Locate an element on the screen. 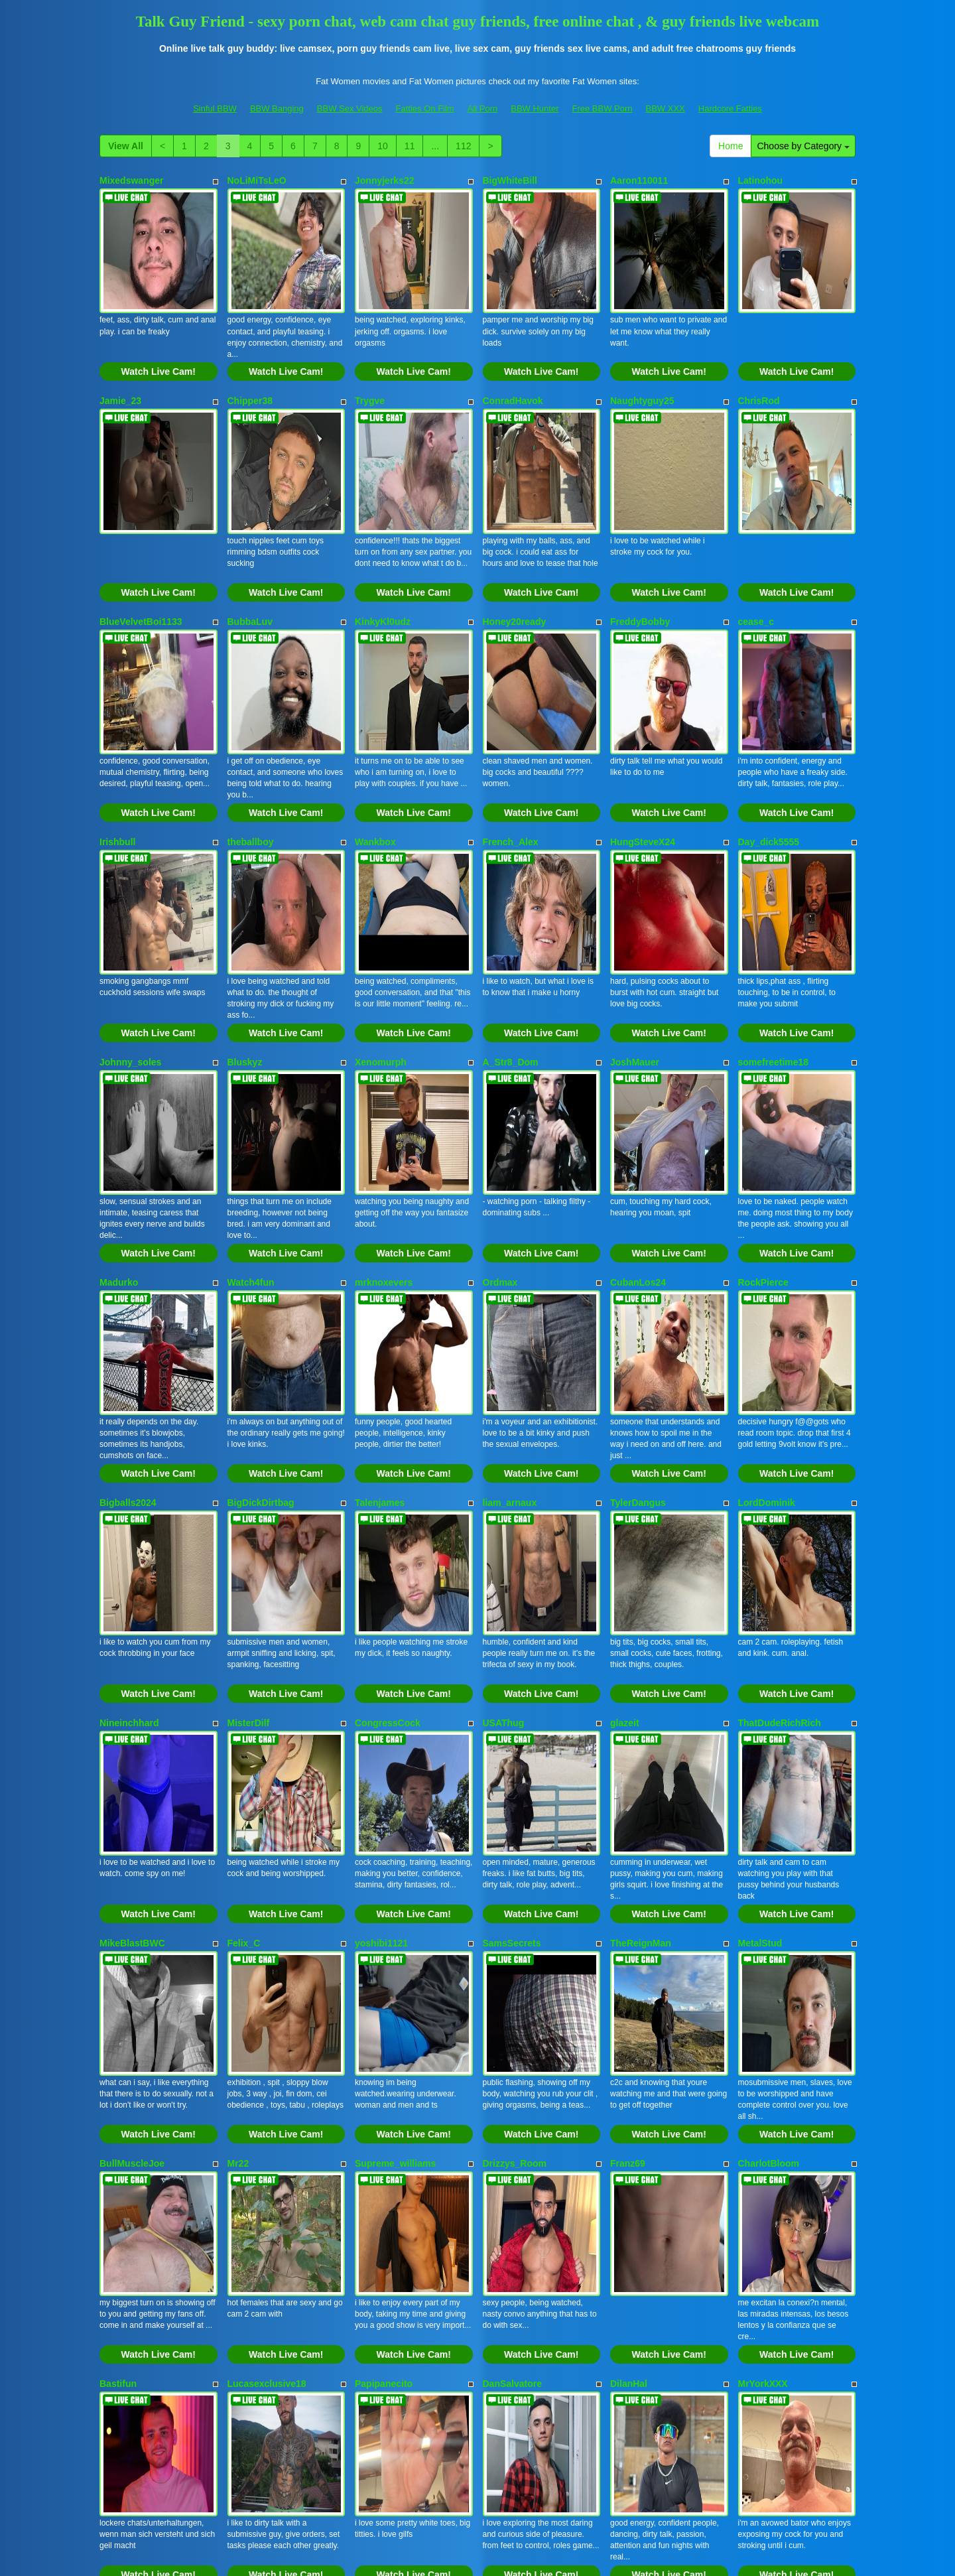 Image resolution: width=955 pixels, height=2576 pixels. NoLiMiTsLeO is located at coordinates (256, 180).